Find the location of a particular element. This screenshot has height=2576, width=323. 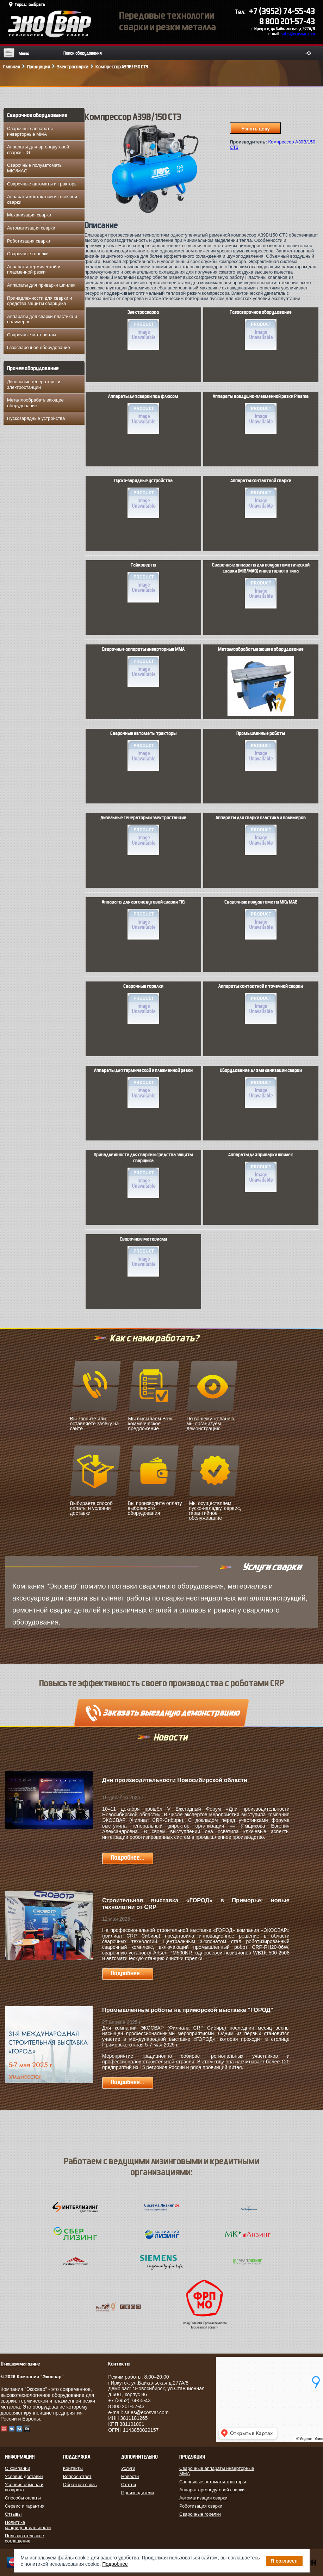

Оборудование для механизации сварки is located at coordinates (261, 1088).